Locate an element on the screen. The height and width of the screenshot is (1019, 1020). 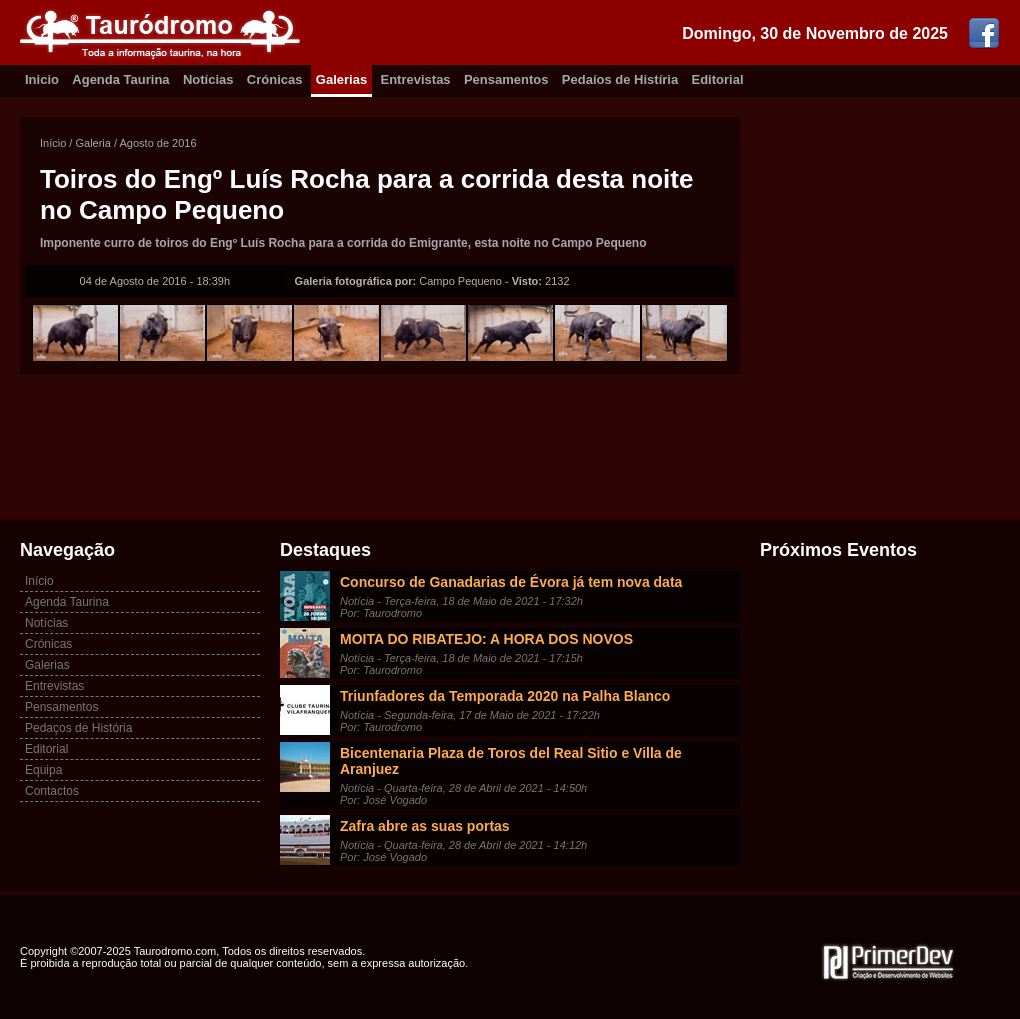
Agenda Taurina is located at coordinates (120, 79).